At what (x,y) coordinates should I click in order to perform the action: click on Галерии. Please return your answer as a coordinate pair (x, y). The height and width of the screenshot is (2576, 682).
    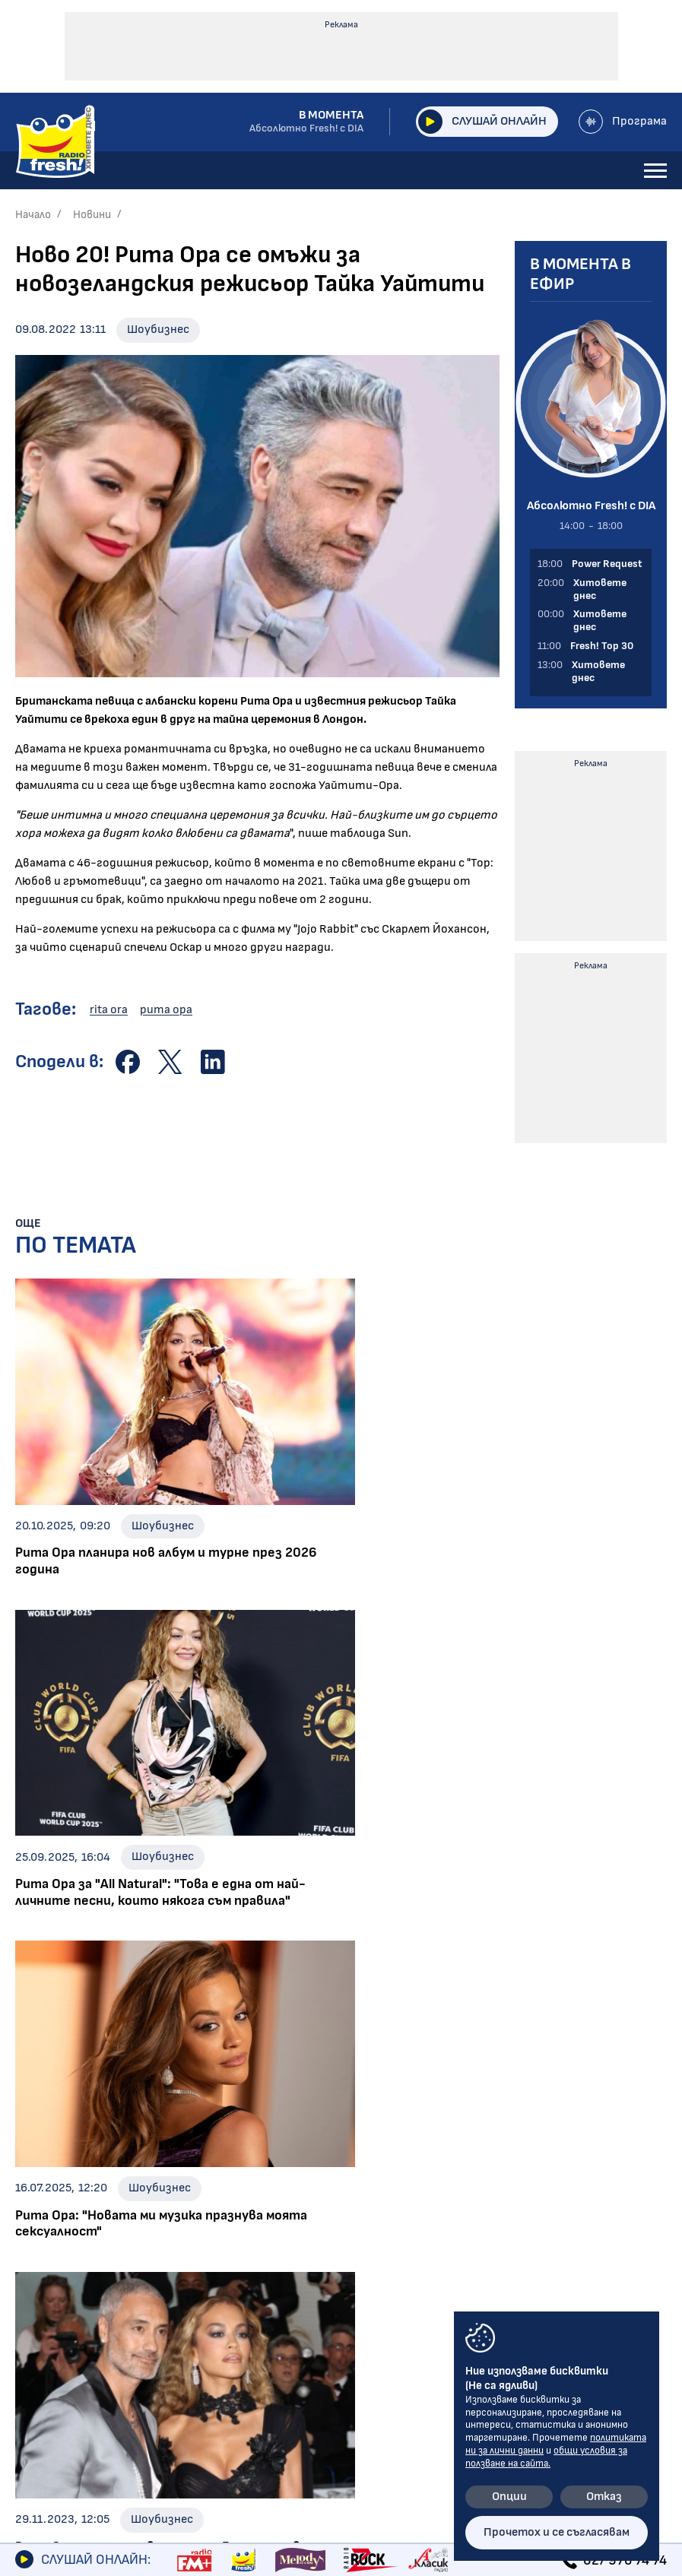
    Looking at the image, I should click on (43, 2329).